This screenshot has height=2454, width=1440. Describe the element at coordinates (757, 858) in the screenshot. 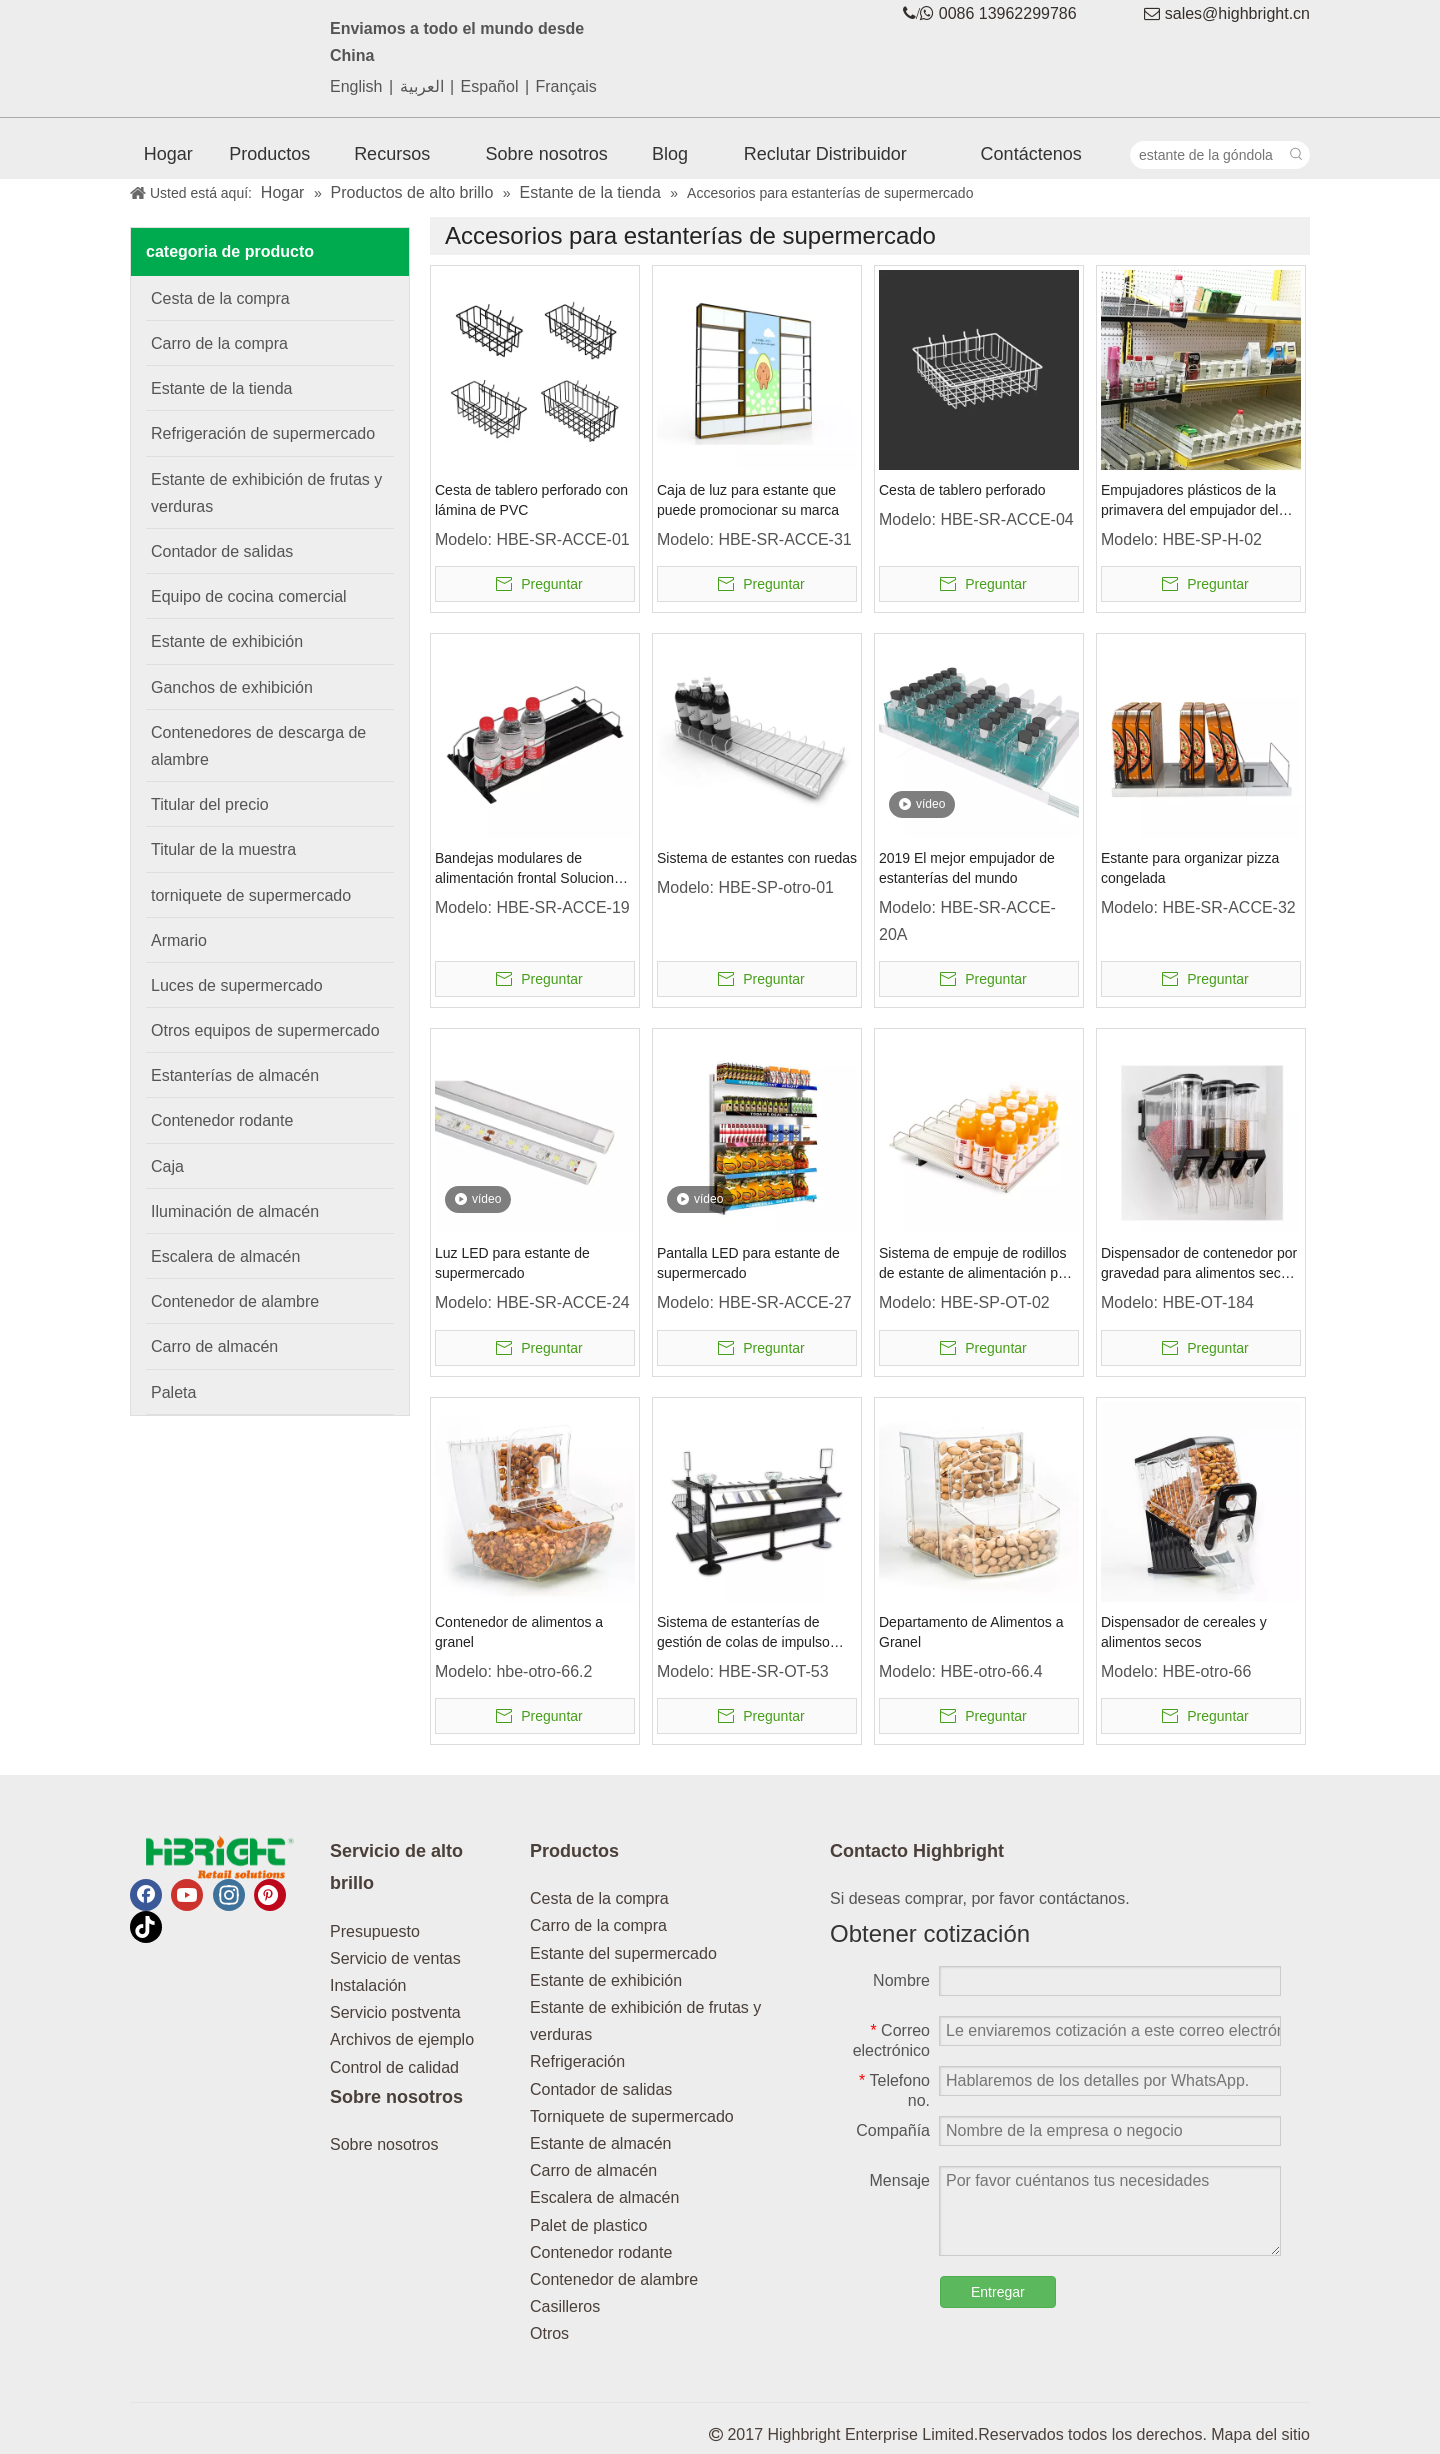

I see `Sistema de estantes con ruedas` at that location.